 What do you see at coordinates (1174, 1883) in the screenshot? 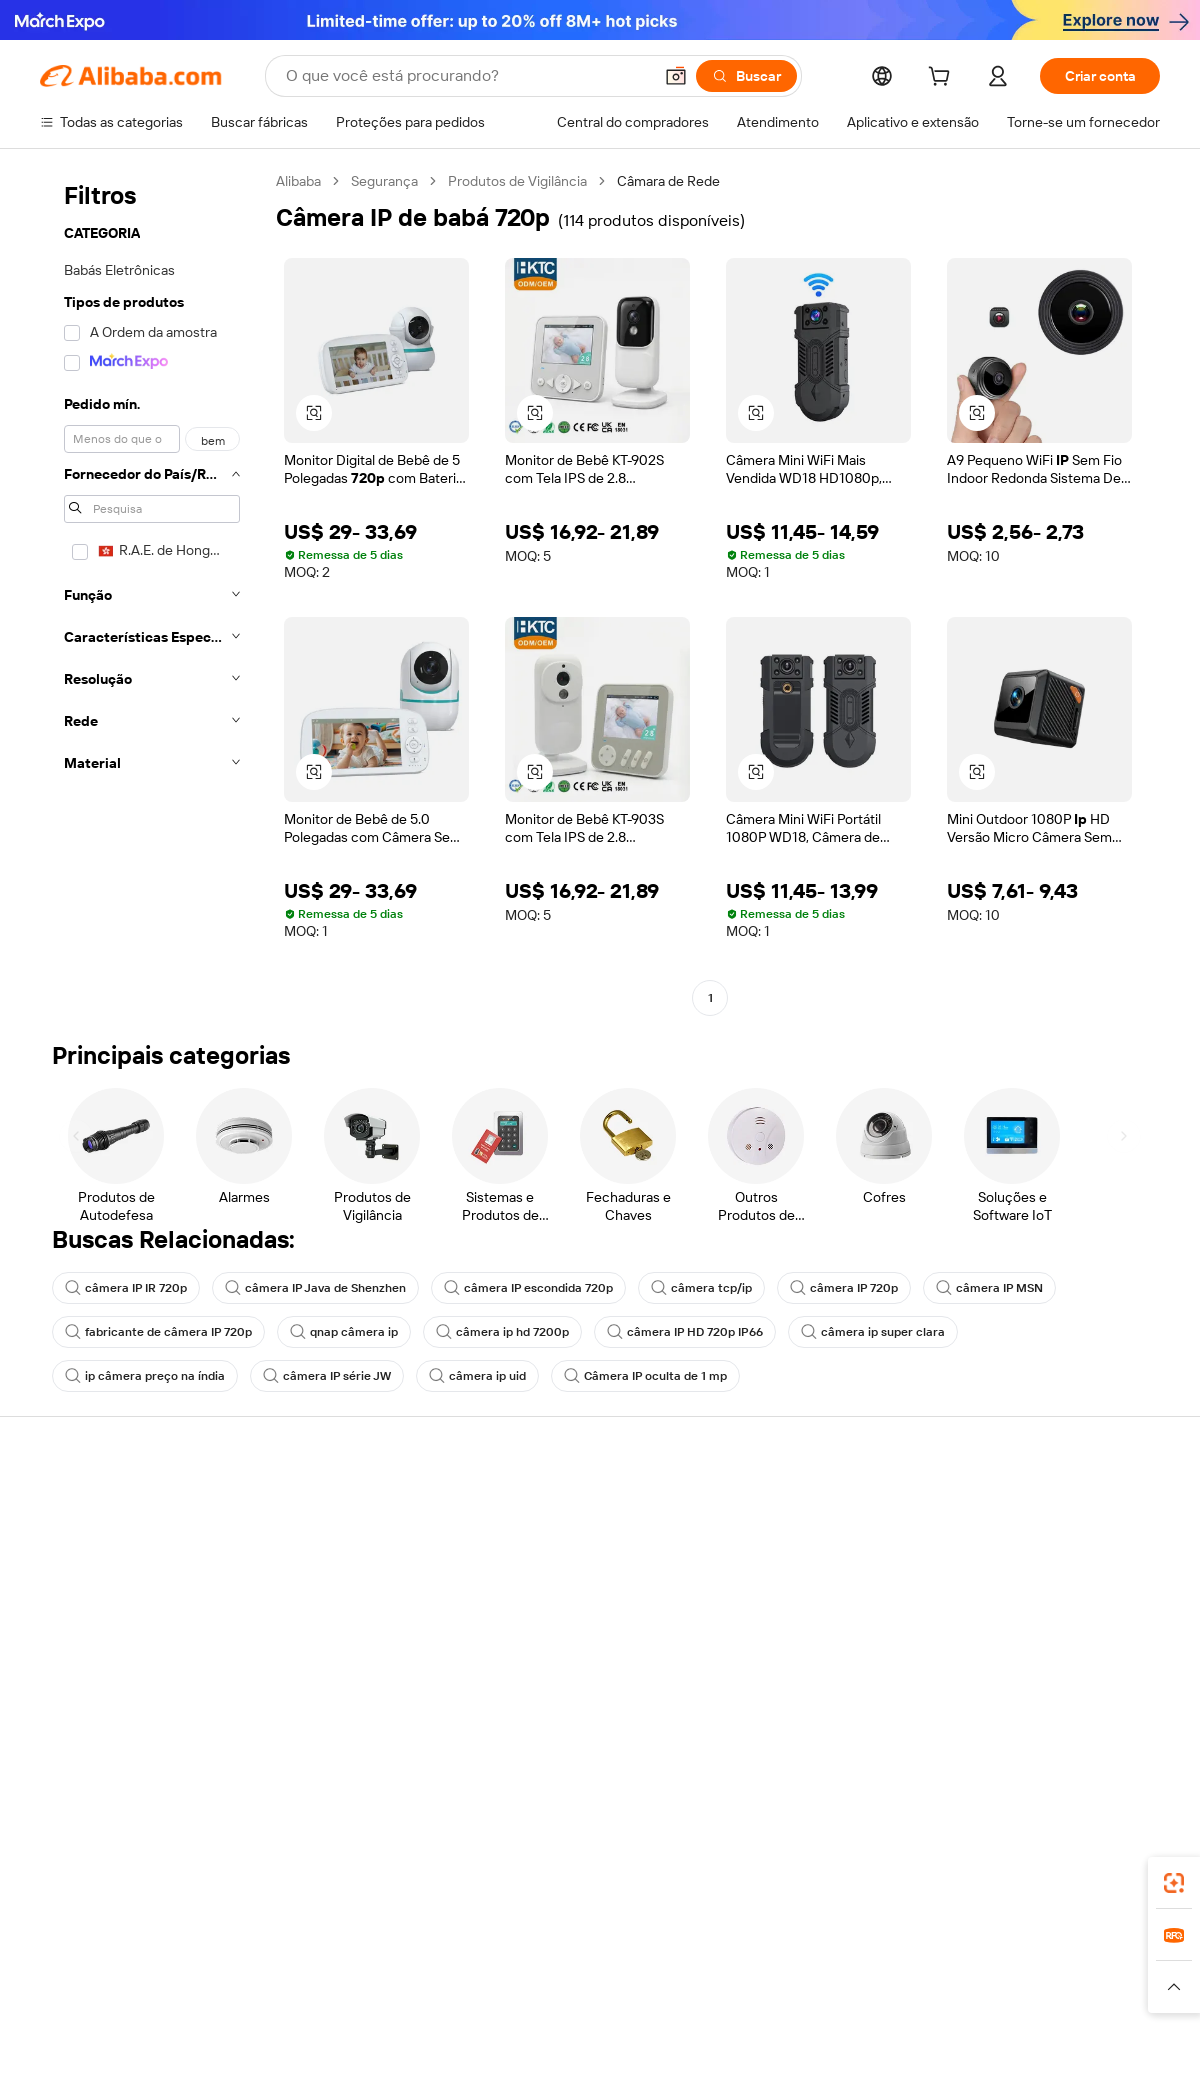
I see `[link]` at bounding box center [1174, 1883].